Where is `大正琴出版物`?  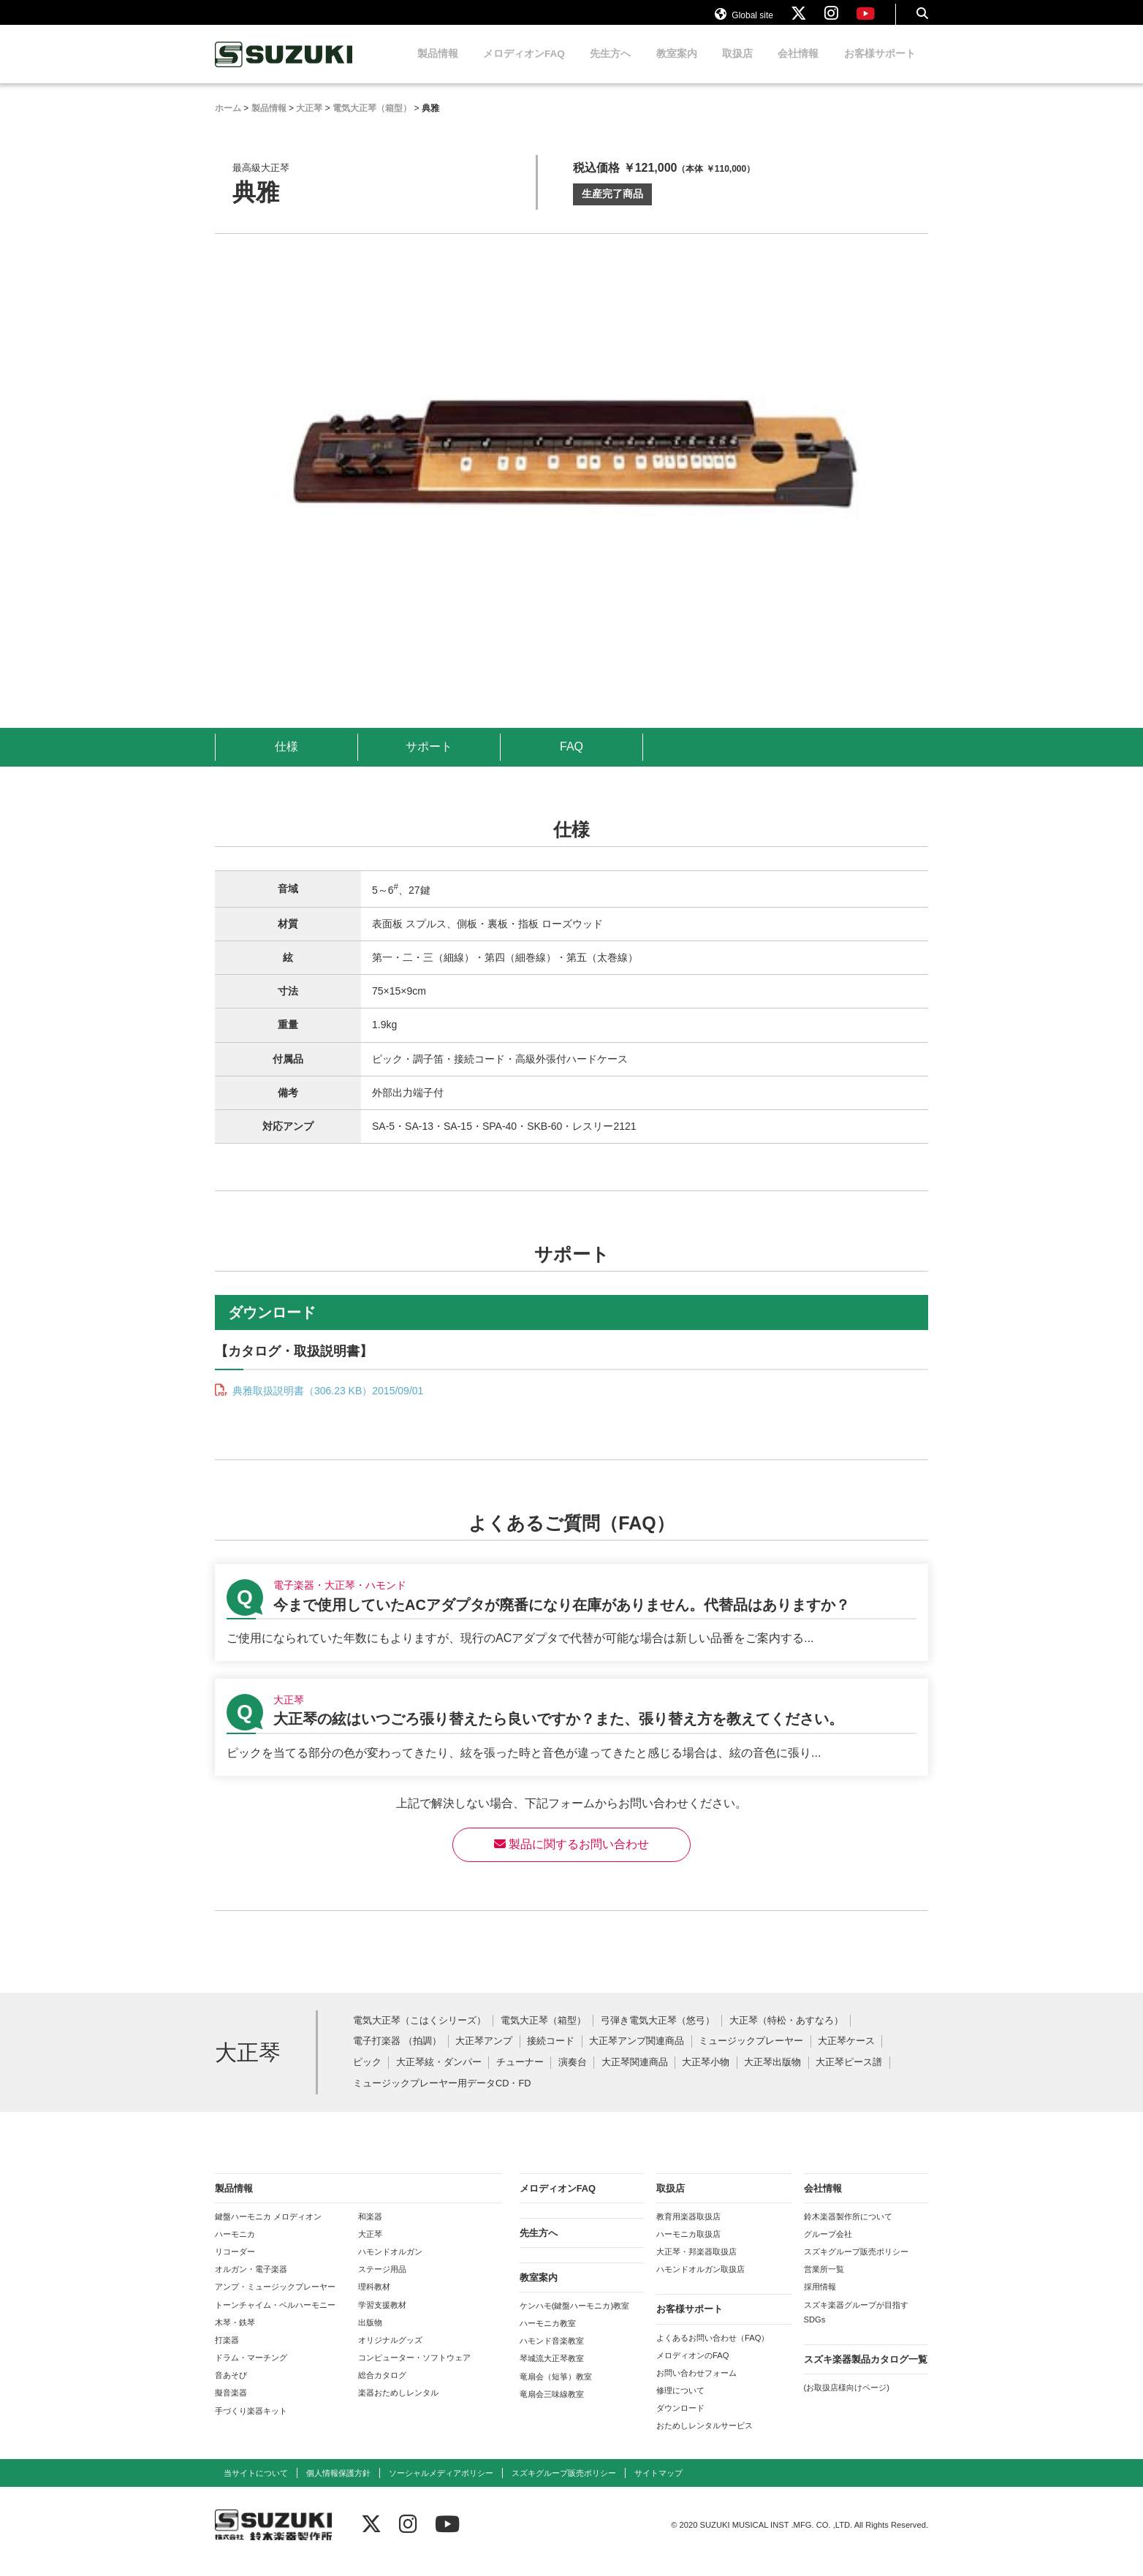 大正琴出版物 is located at coordinates (772, 2076).